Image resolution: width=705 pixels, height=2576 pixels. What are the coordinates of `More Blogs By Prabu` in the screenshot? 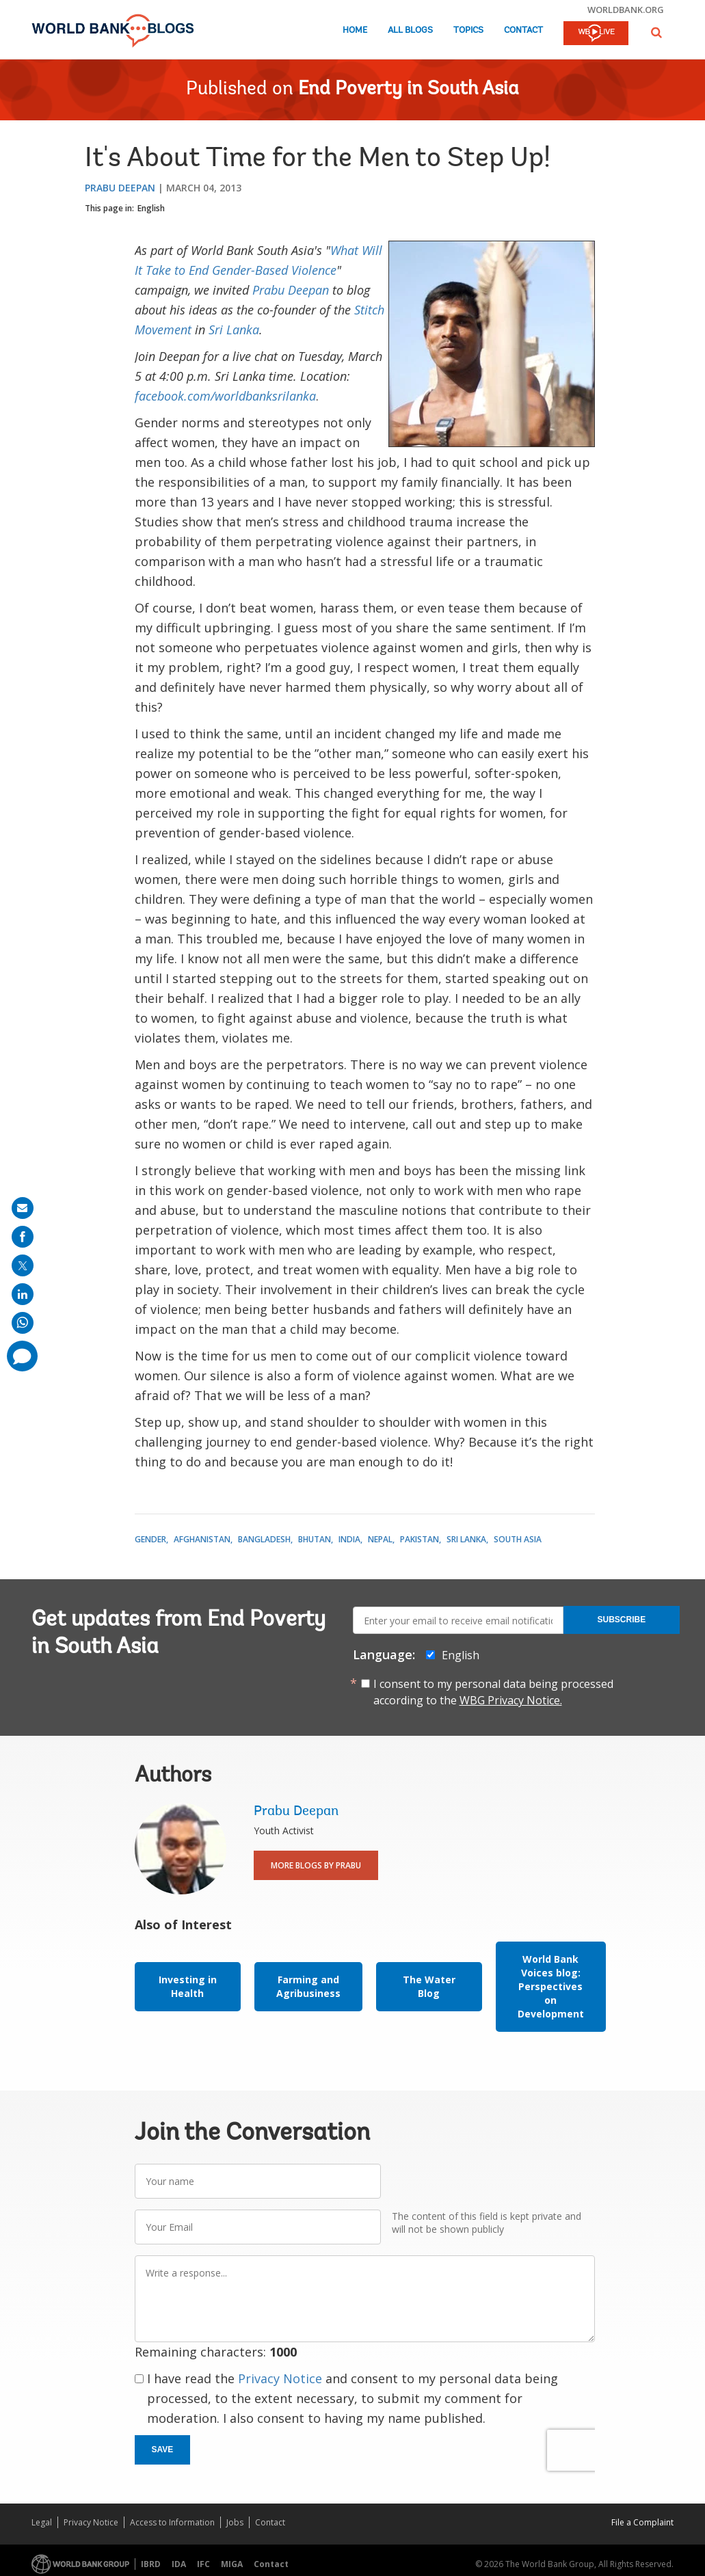 It's located at (316, 1865).